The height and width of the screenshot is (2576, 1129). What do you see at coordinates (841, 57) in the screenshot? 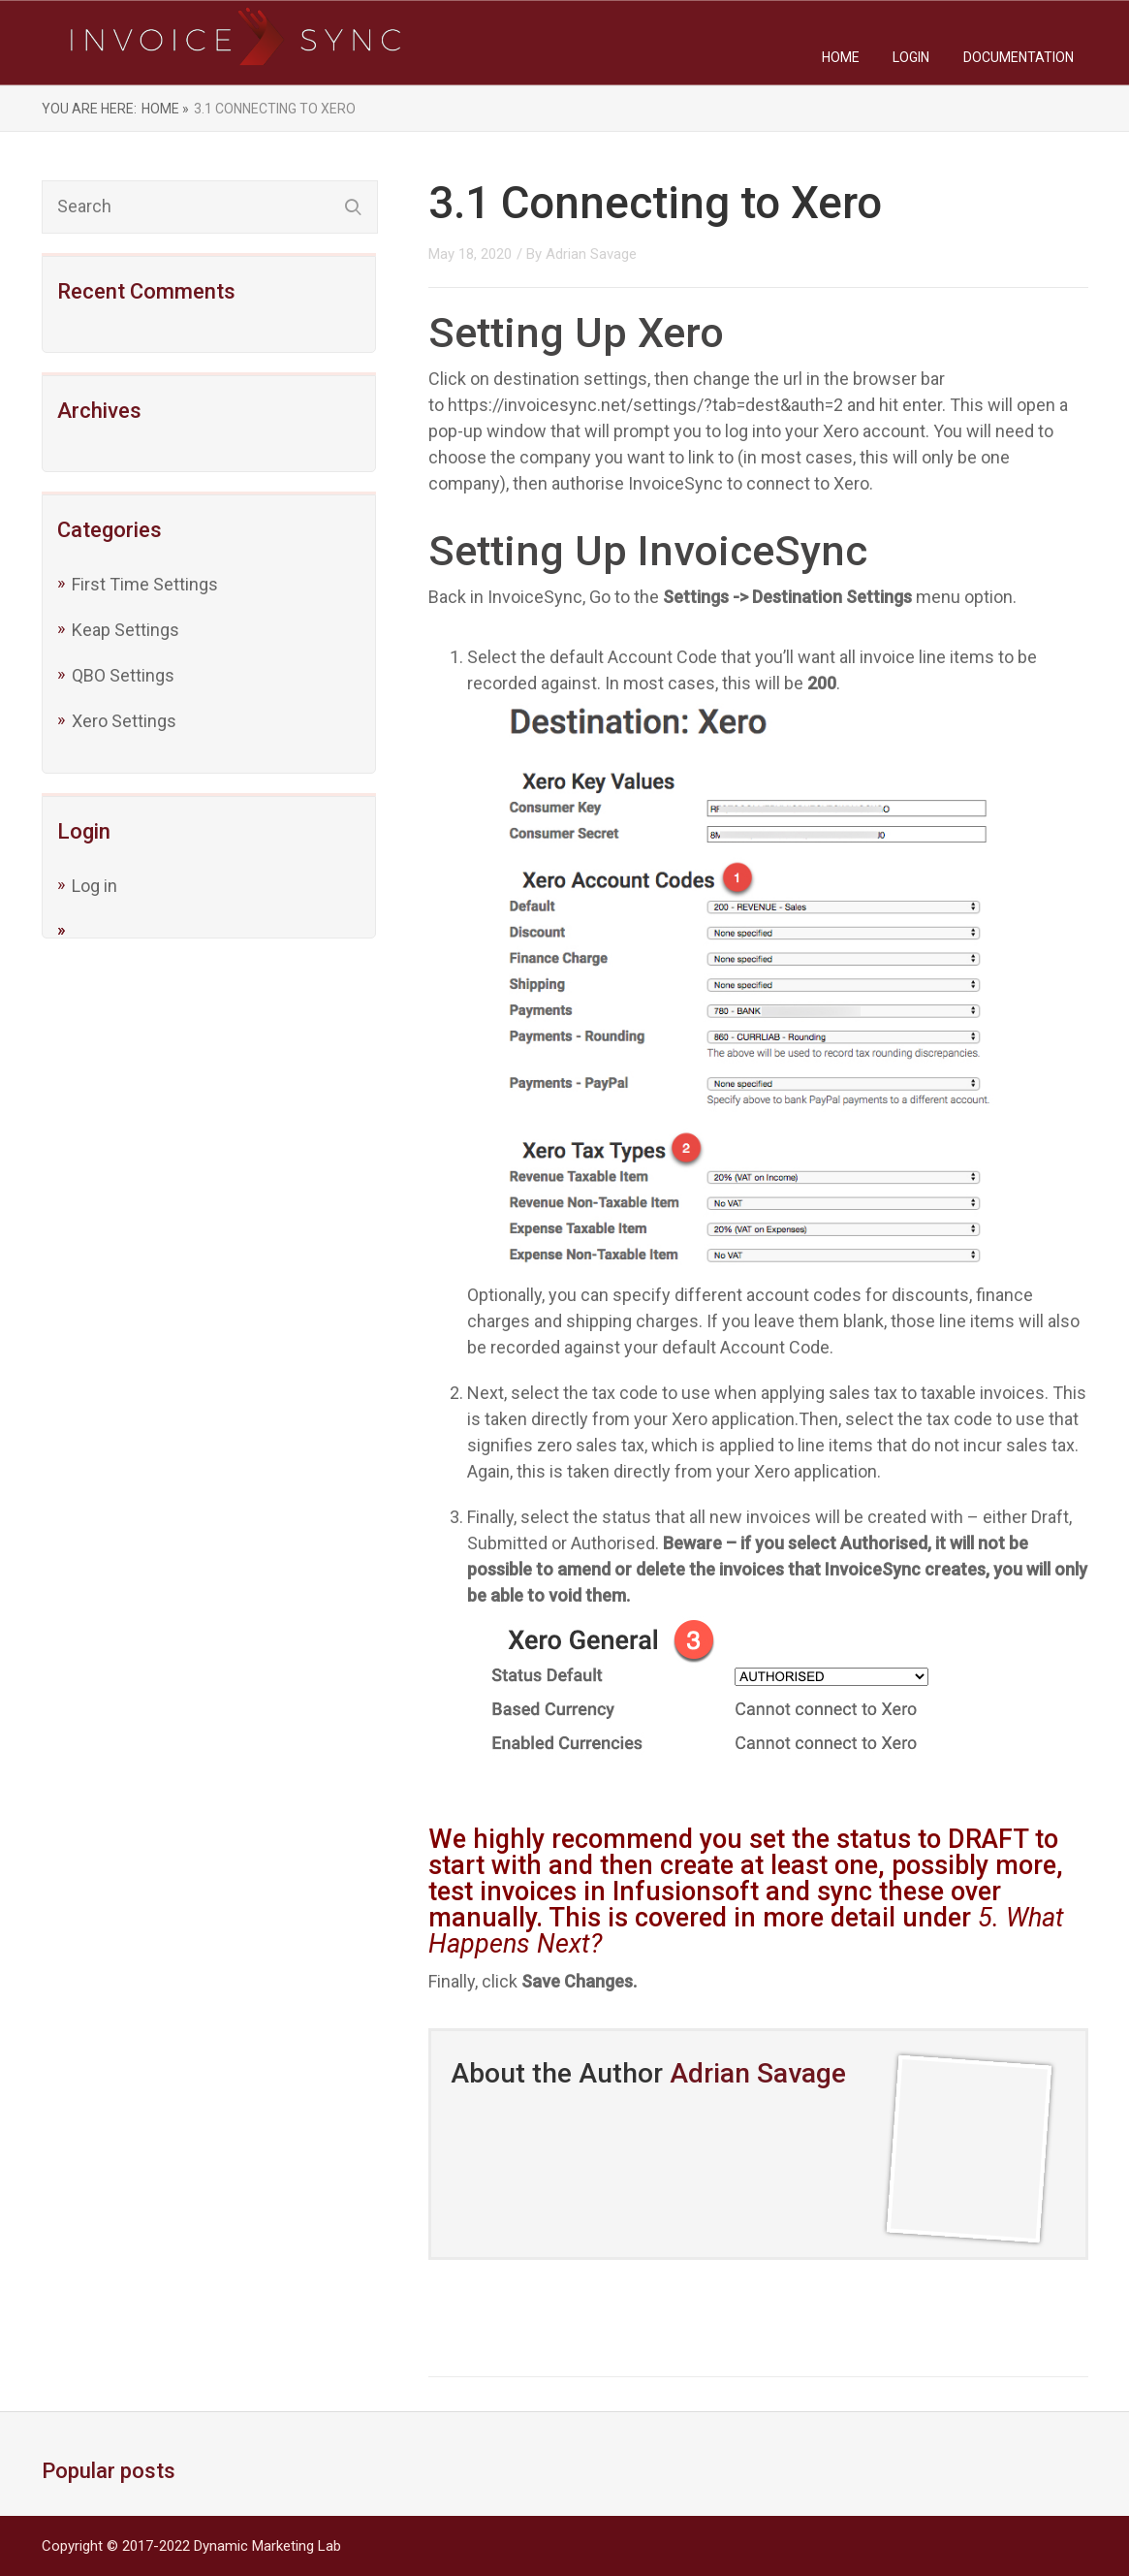
I see `Home` at bounding box center [841, 57].